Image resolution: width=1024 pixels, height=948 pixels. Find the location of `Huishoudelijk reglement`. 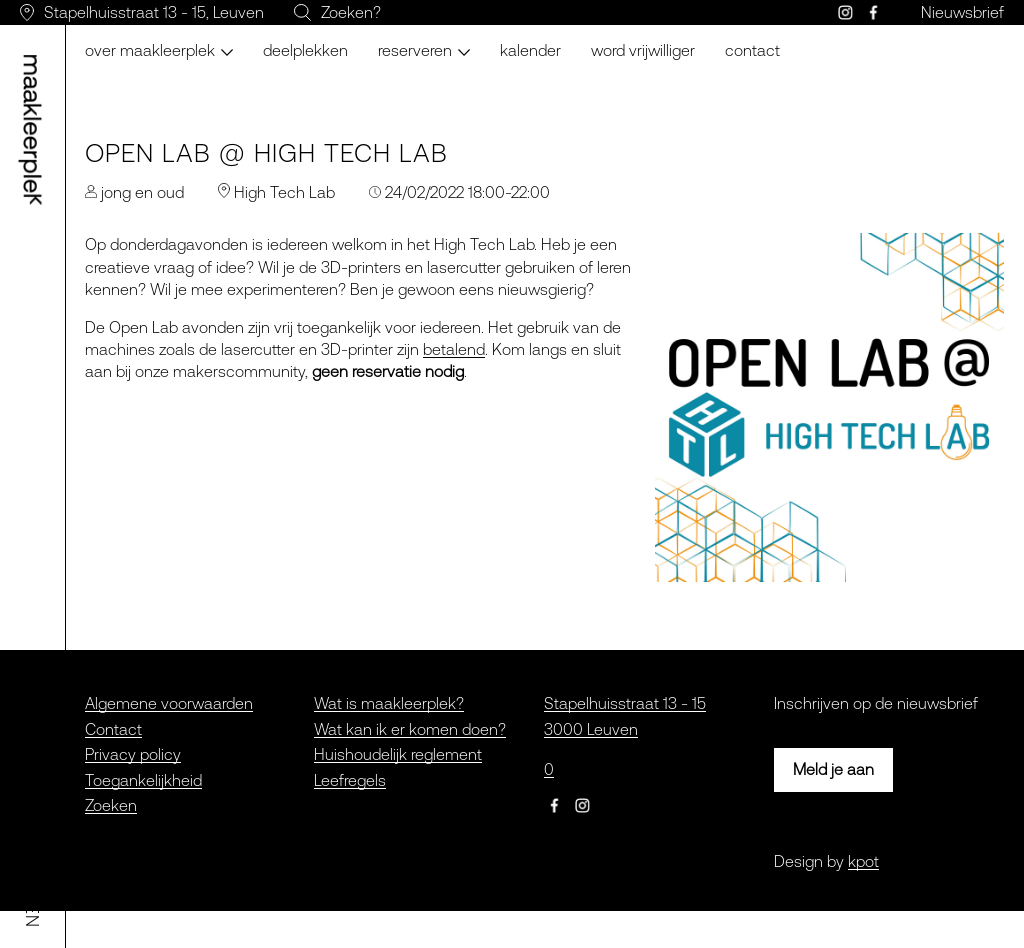

Huishoudelijk reglement is located at coordinates (398, 754).